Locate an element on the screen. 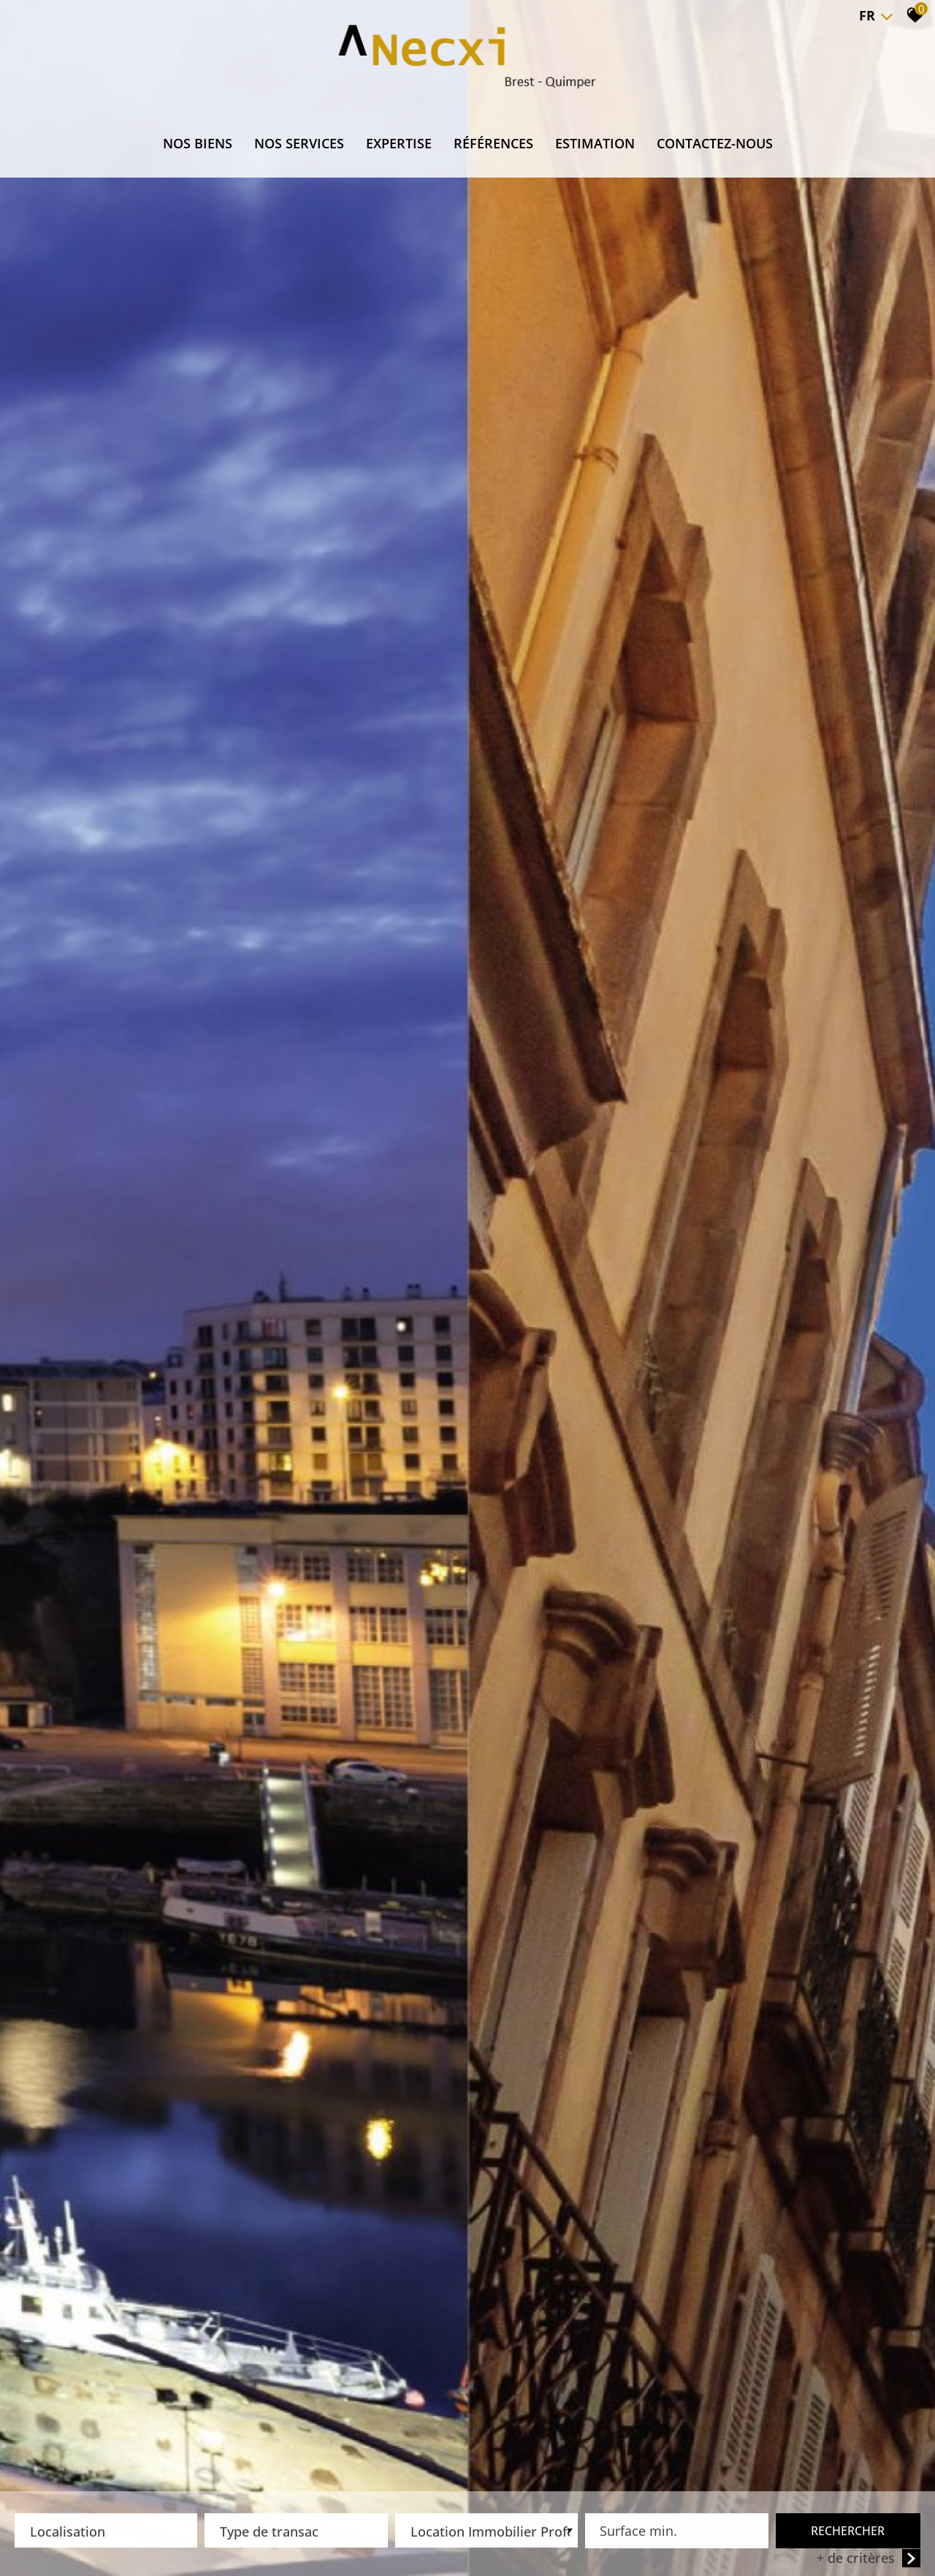 The image size is (935, 2576). RÉFÉRENCES is located at coordinates (493, 143).